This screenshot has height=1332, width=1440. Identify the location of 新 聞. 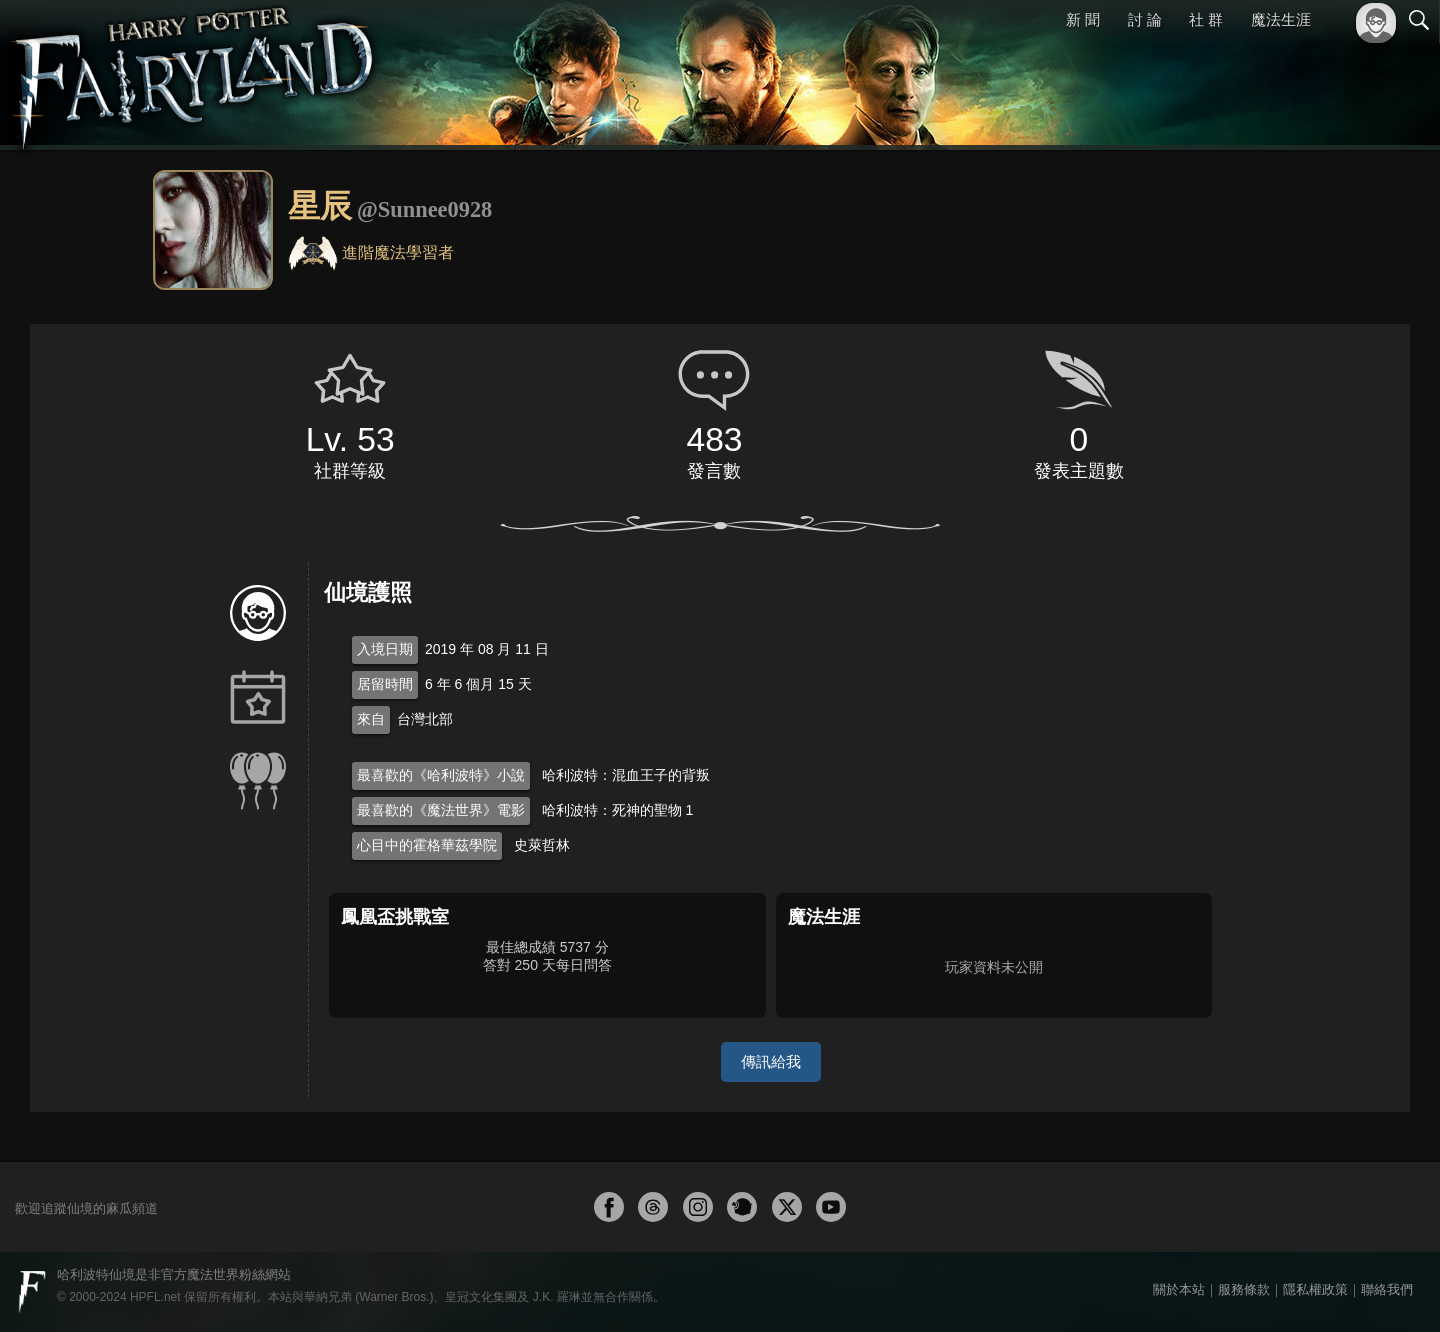
(1083, 19).